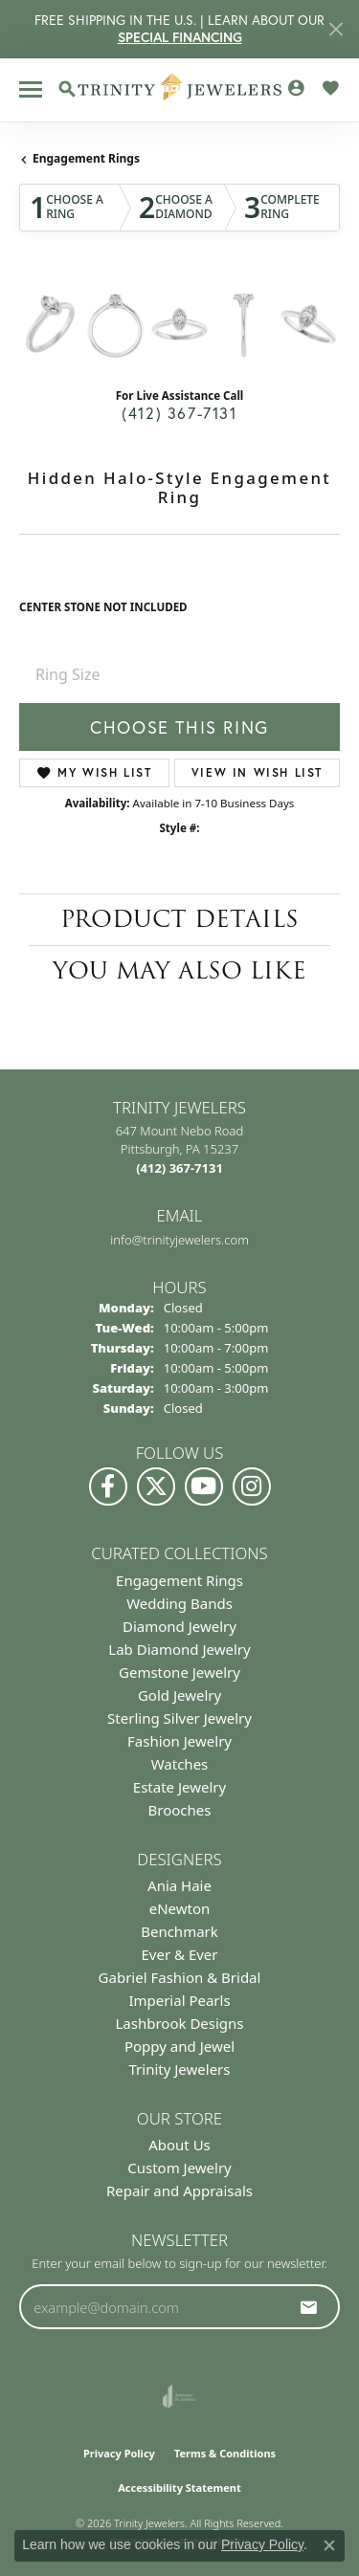  I want to click on [Visit us on Facebook (opens in new tab)], so click(108, 1486).